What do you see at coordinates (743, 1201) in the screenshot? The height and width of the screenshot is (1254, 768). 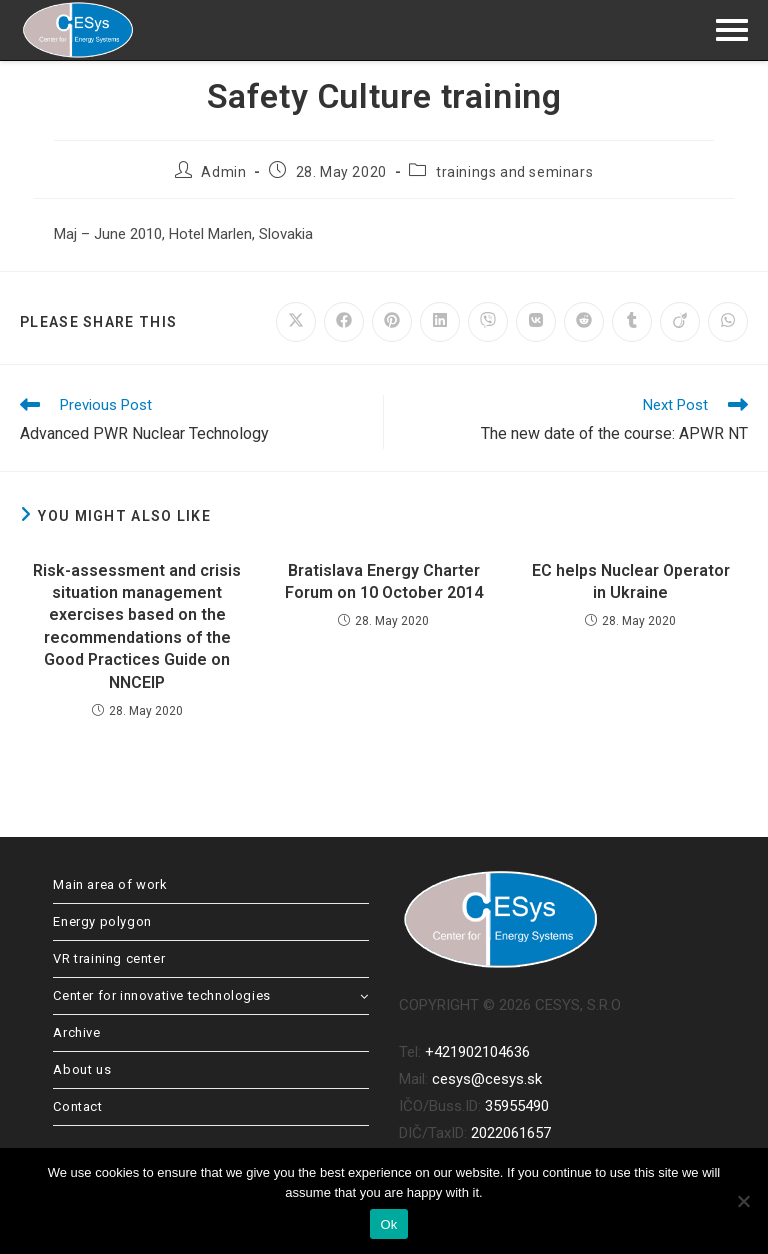 I see `[No]` at bounding box center [743, 1201].